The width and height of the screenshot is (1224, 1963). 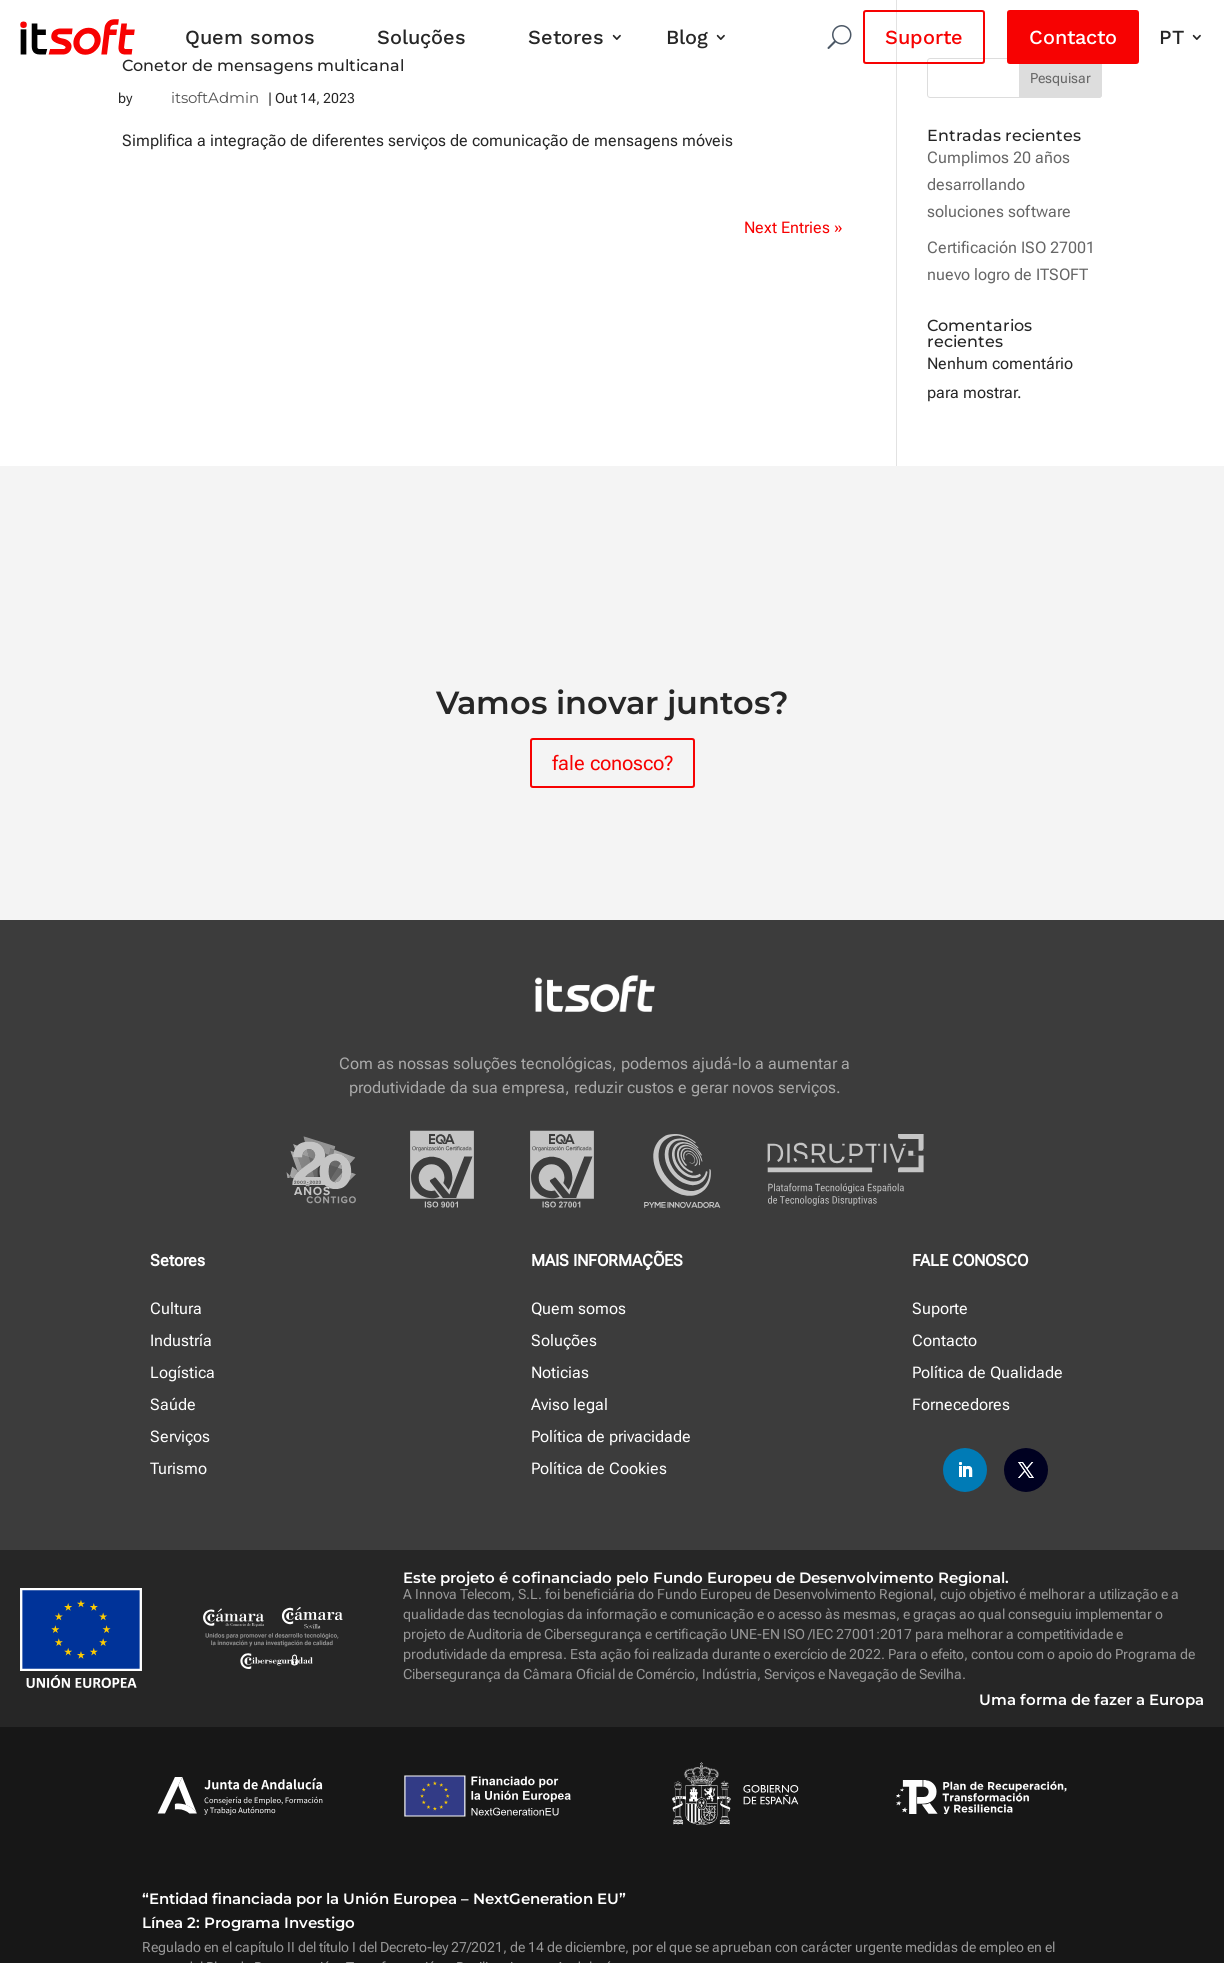 What do you see at coordinates (924, 37) in the screenshot?
I see `Suporte` at bounding box center [924, 37].